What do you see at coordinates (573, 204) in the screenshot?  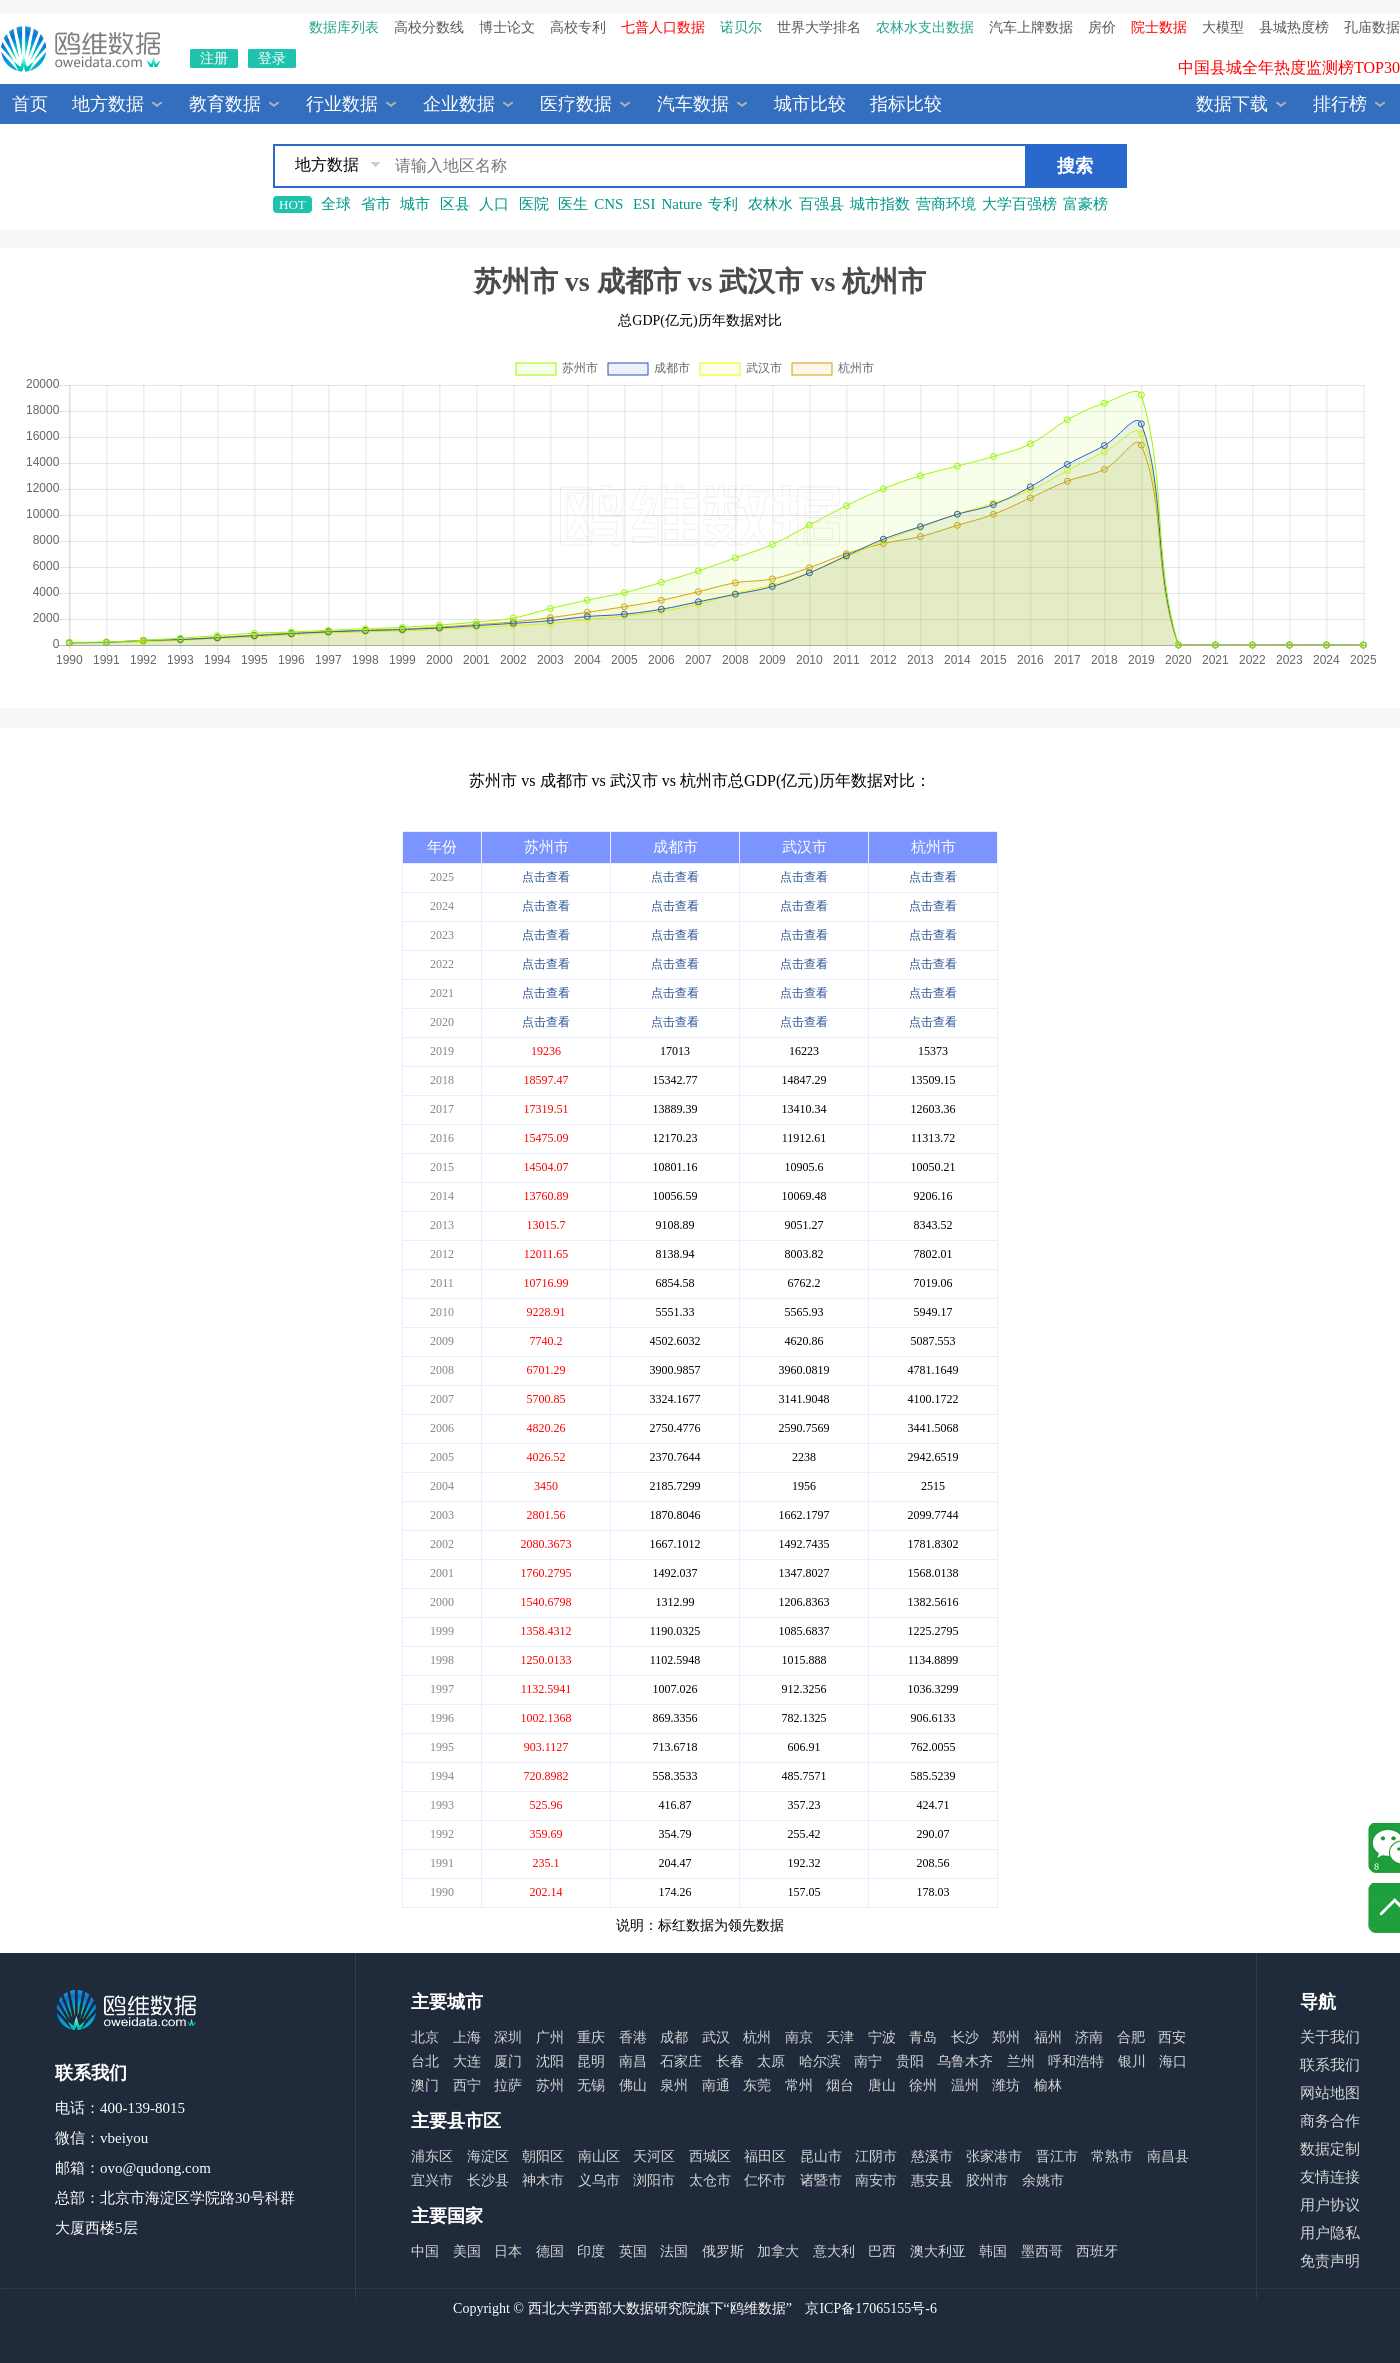 I see `医生` at bounding box center [573, 204].